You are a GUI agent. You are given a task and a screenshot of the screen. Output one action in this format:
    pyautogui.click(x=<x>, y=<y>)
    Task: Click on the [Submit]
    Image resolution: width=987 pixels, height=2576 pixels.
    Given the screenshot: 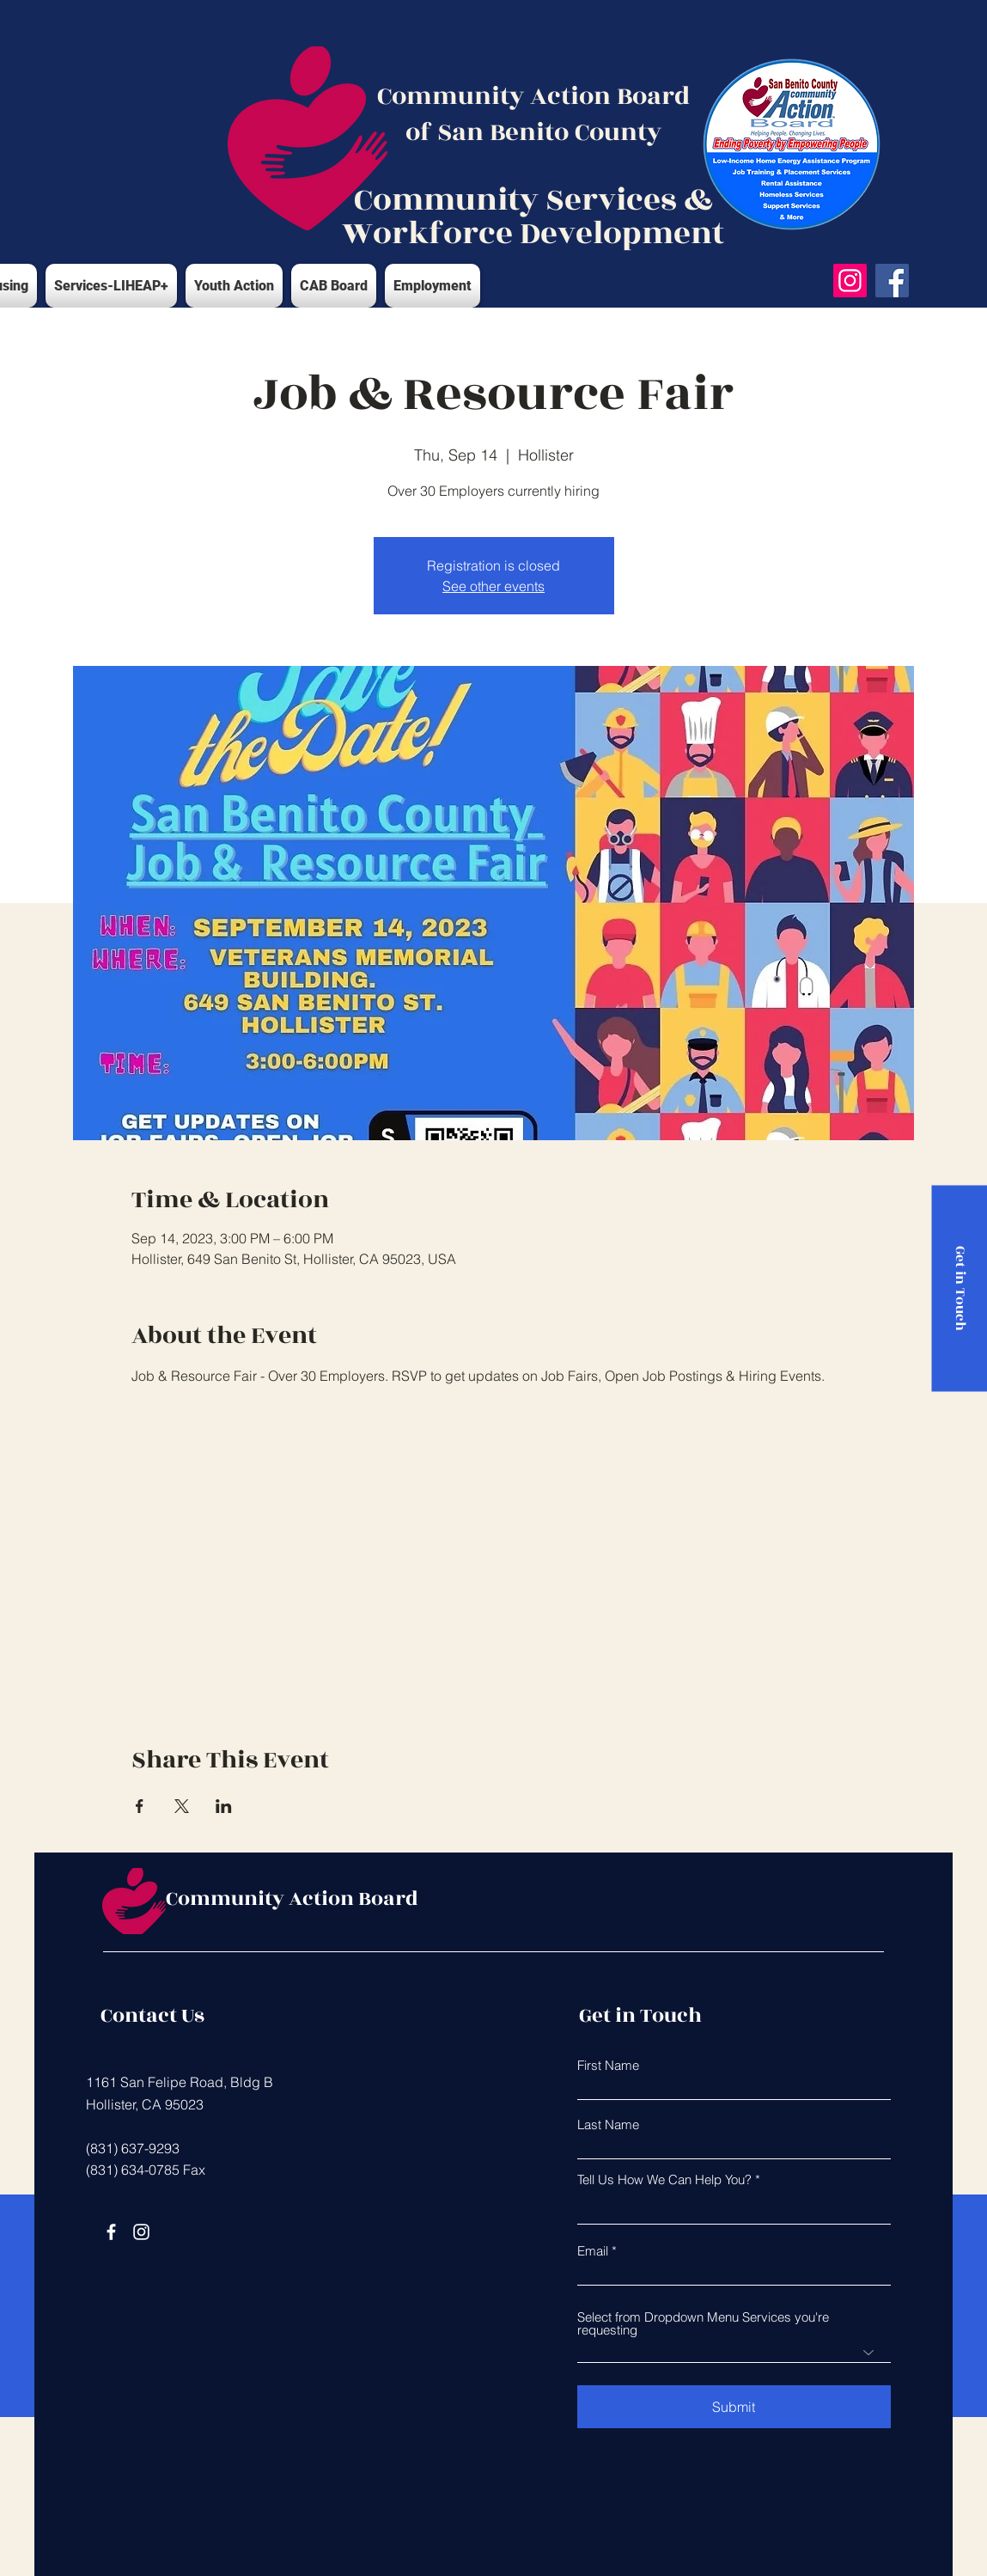 What is the action you would take?
    pyautogui.click(x=734, y=2406)
    